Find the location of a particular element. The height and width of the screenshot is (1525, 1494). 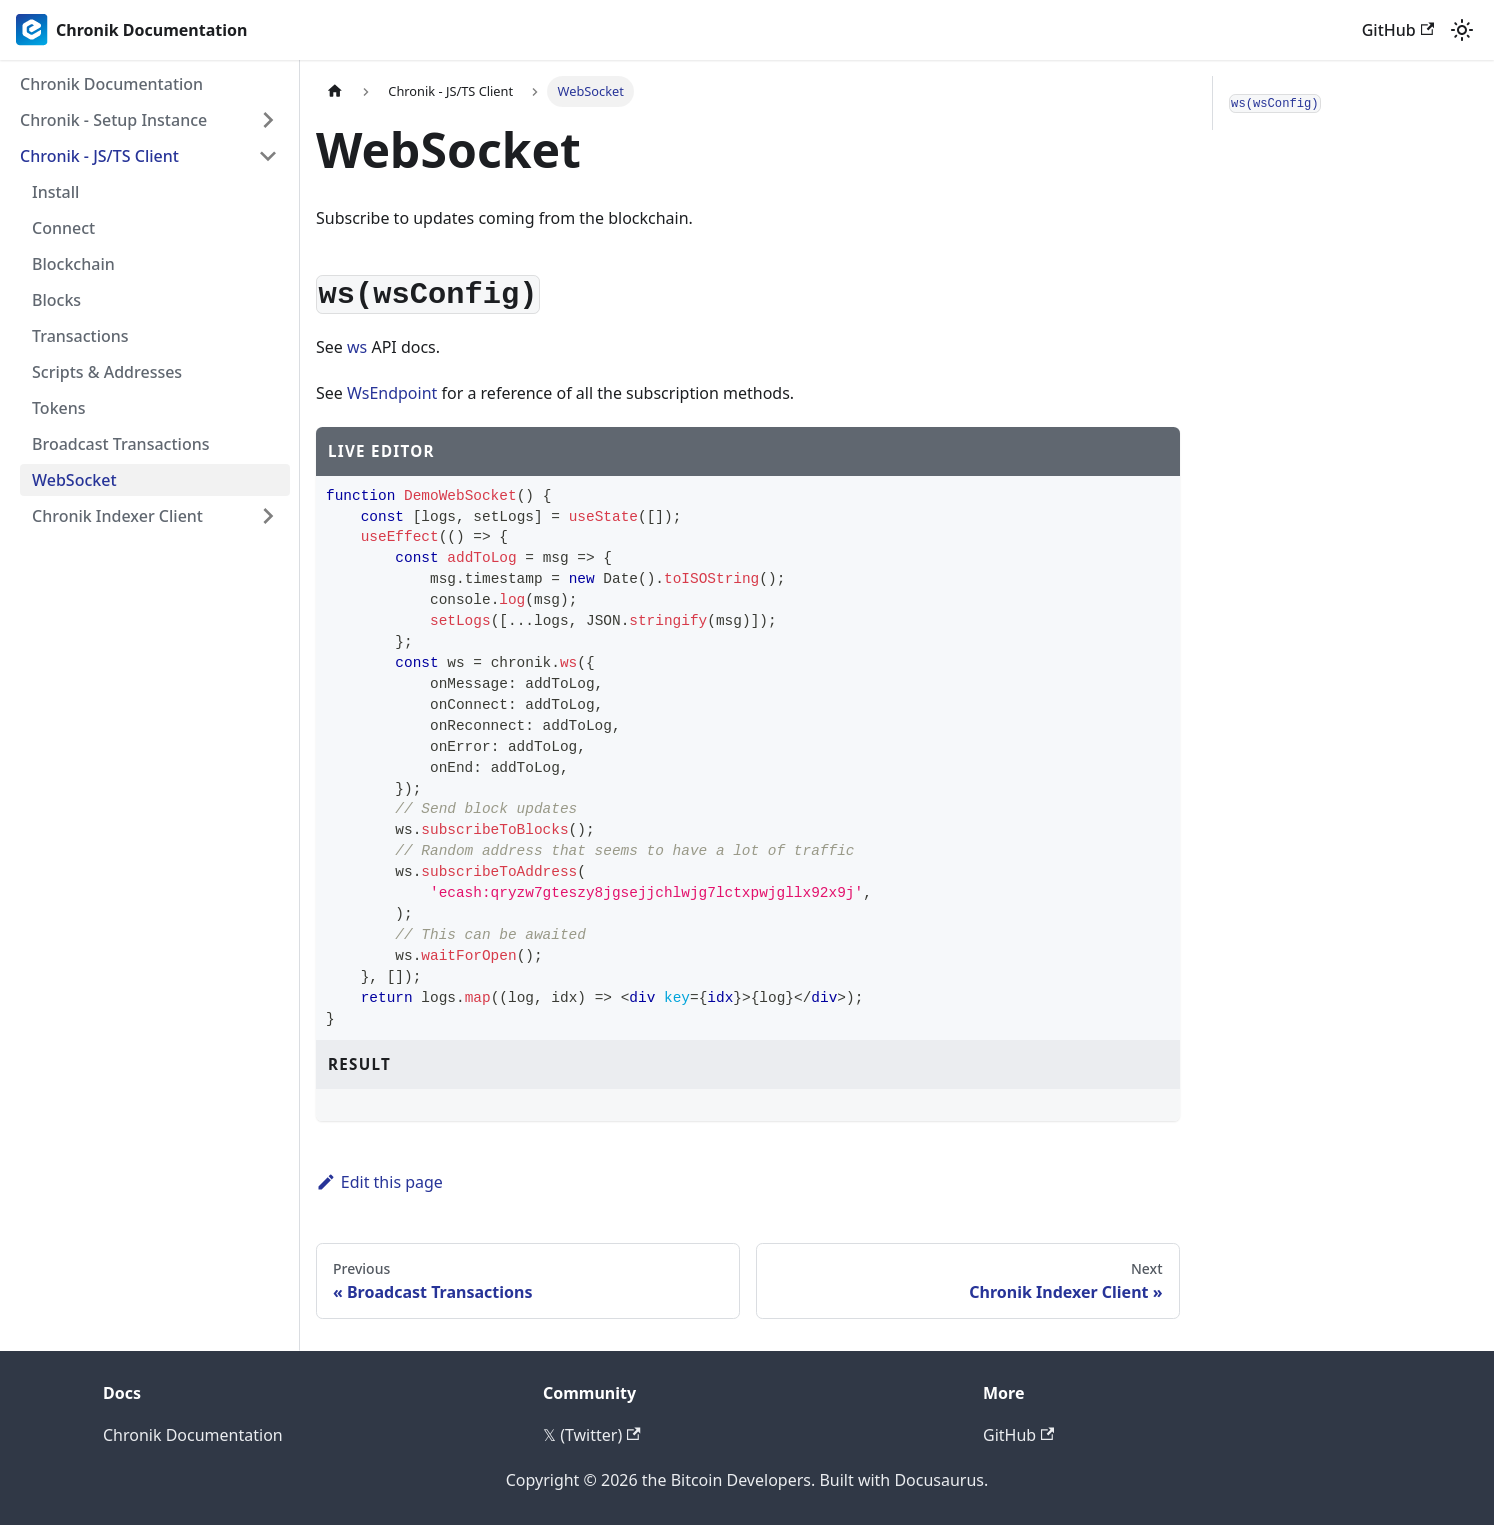

𝕏 (Twitter) is located at coordinates (592, 1435).